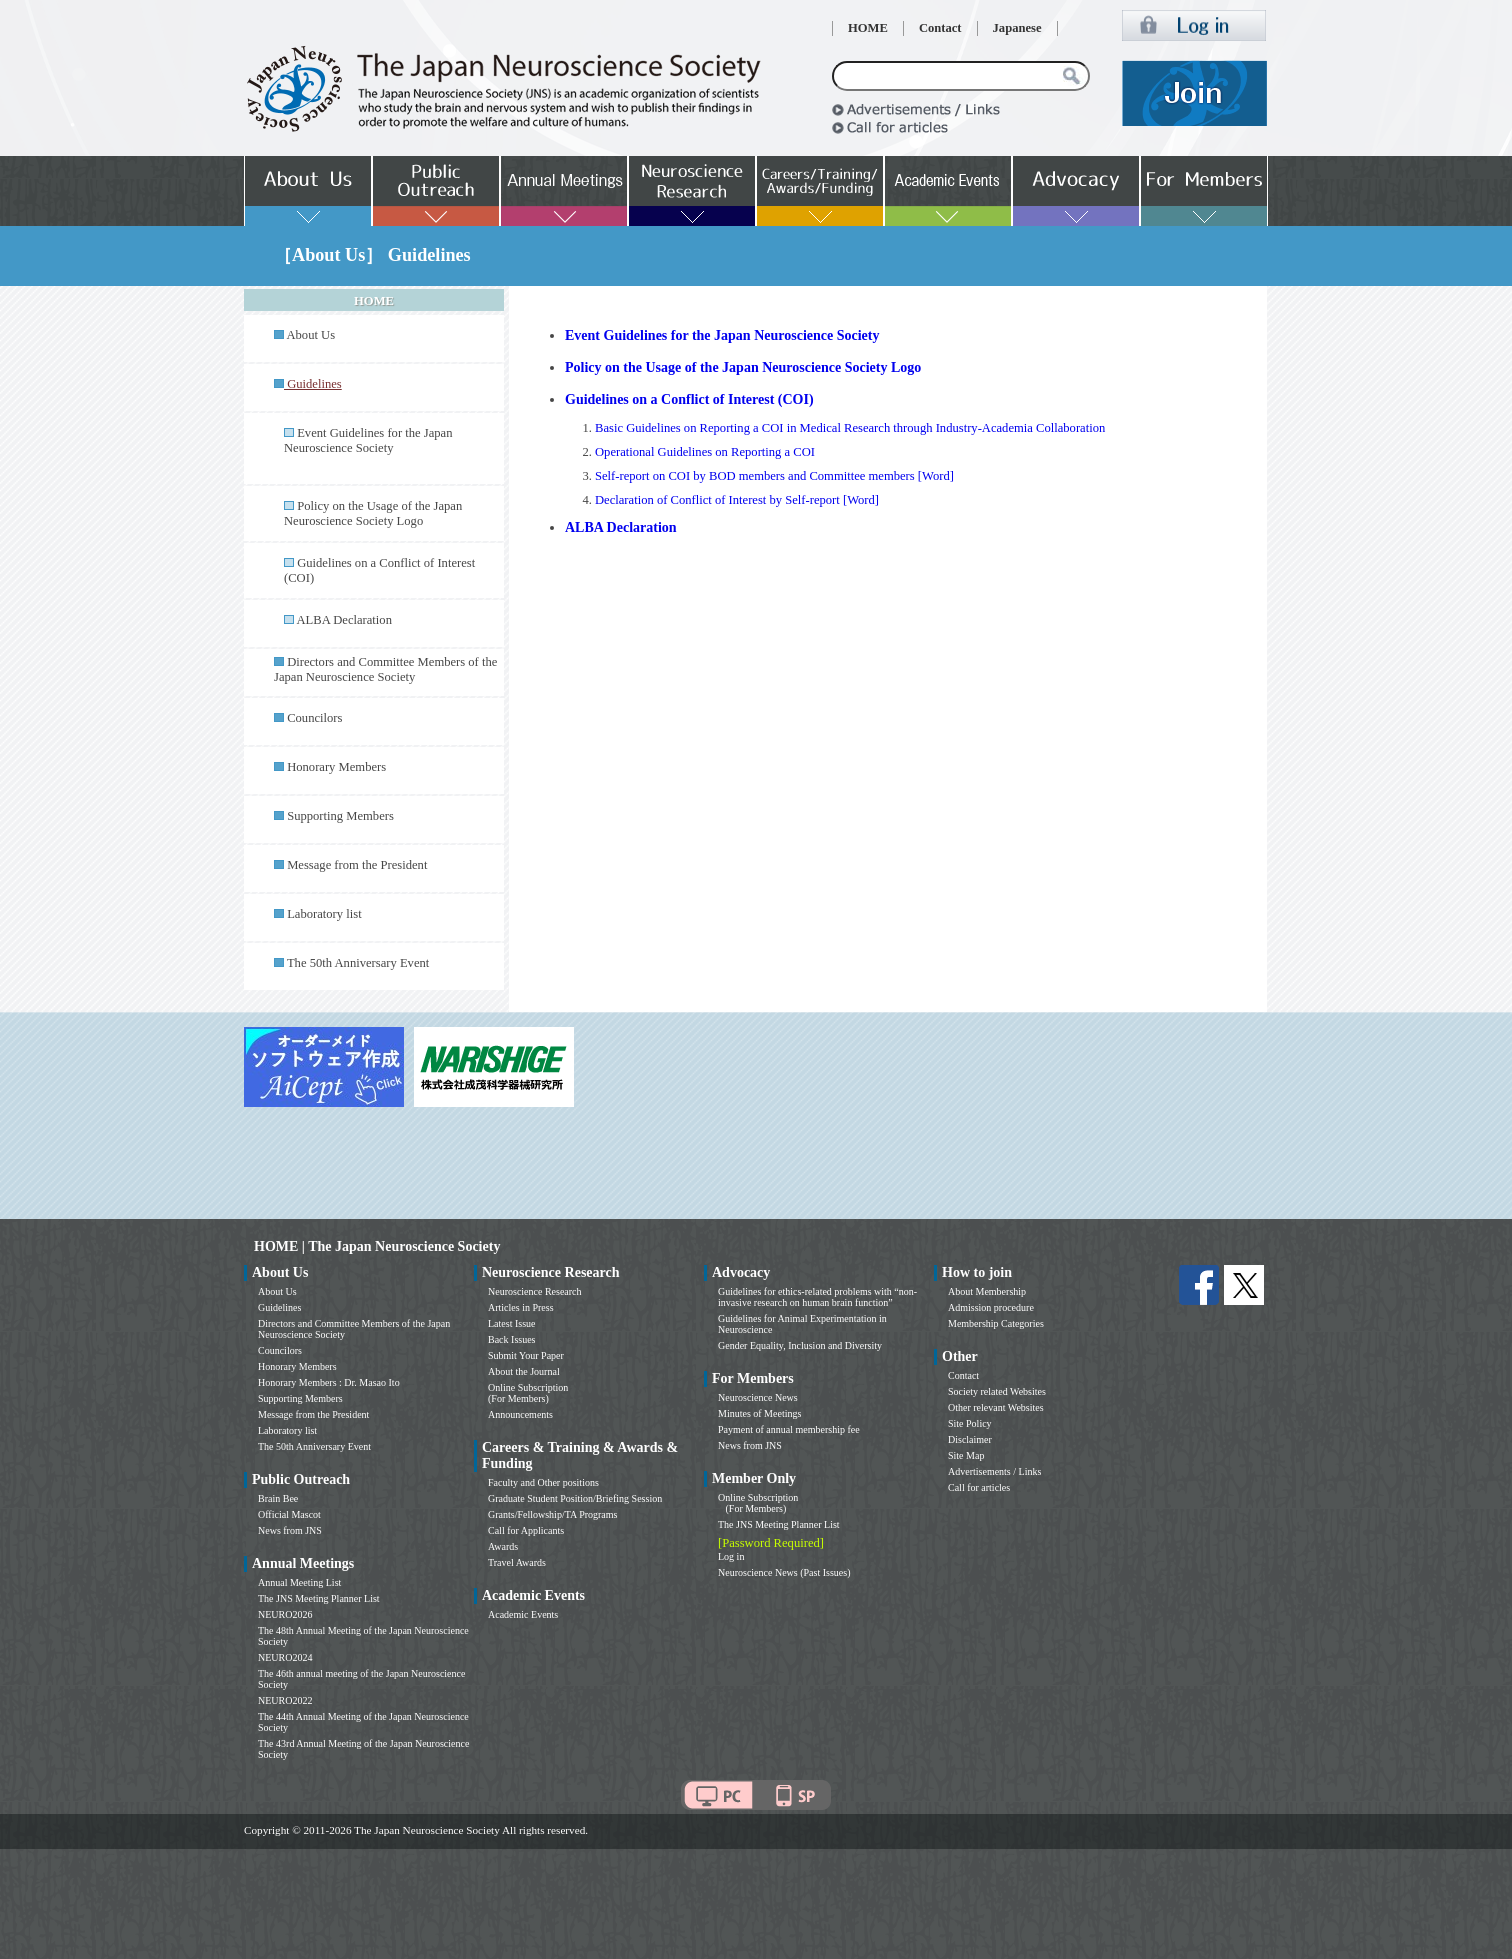 Image resolution: width=1512 pixels, height=1959 pixels. I want to click on The JNS Meeting Planner List, so click(319, 1598).